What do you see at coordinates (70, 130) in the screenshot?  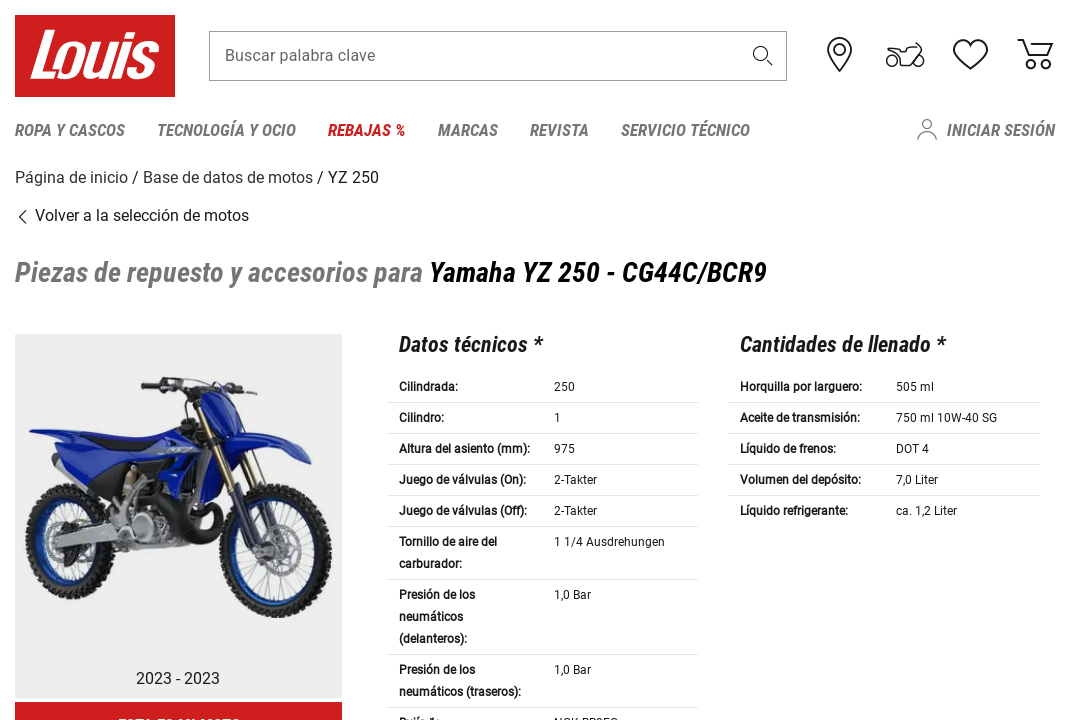 I see `Ropa y cascos [menuitem]` at bounding box center [70, 130].